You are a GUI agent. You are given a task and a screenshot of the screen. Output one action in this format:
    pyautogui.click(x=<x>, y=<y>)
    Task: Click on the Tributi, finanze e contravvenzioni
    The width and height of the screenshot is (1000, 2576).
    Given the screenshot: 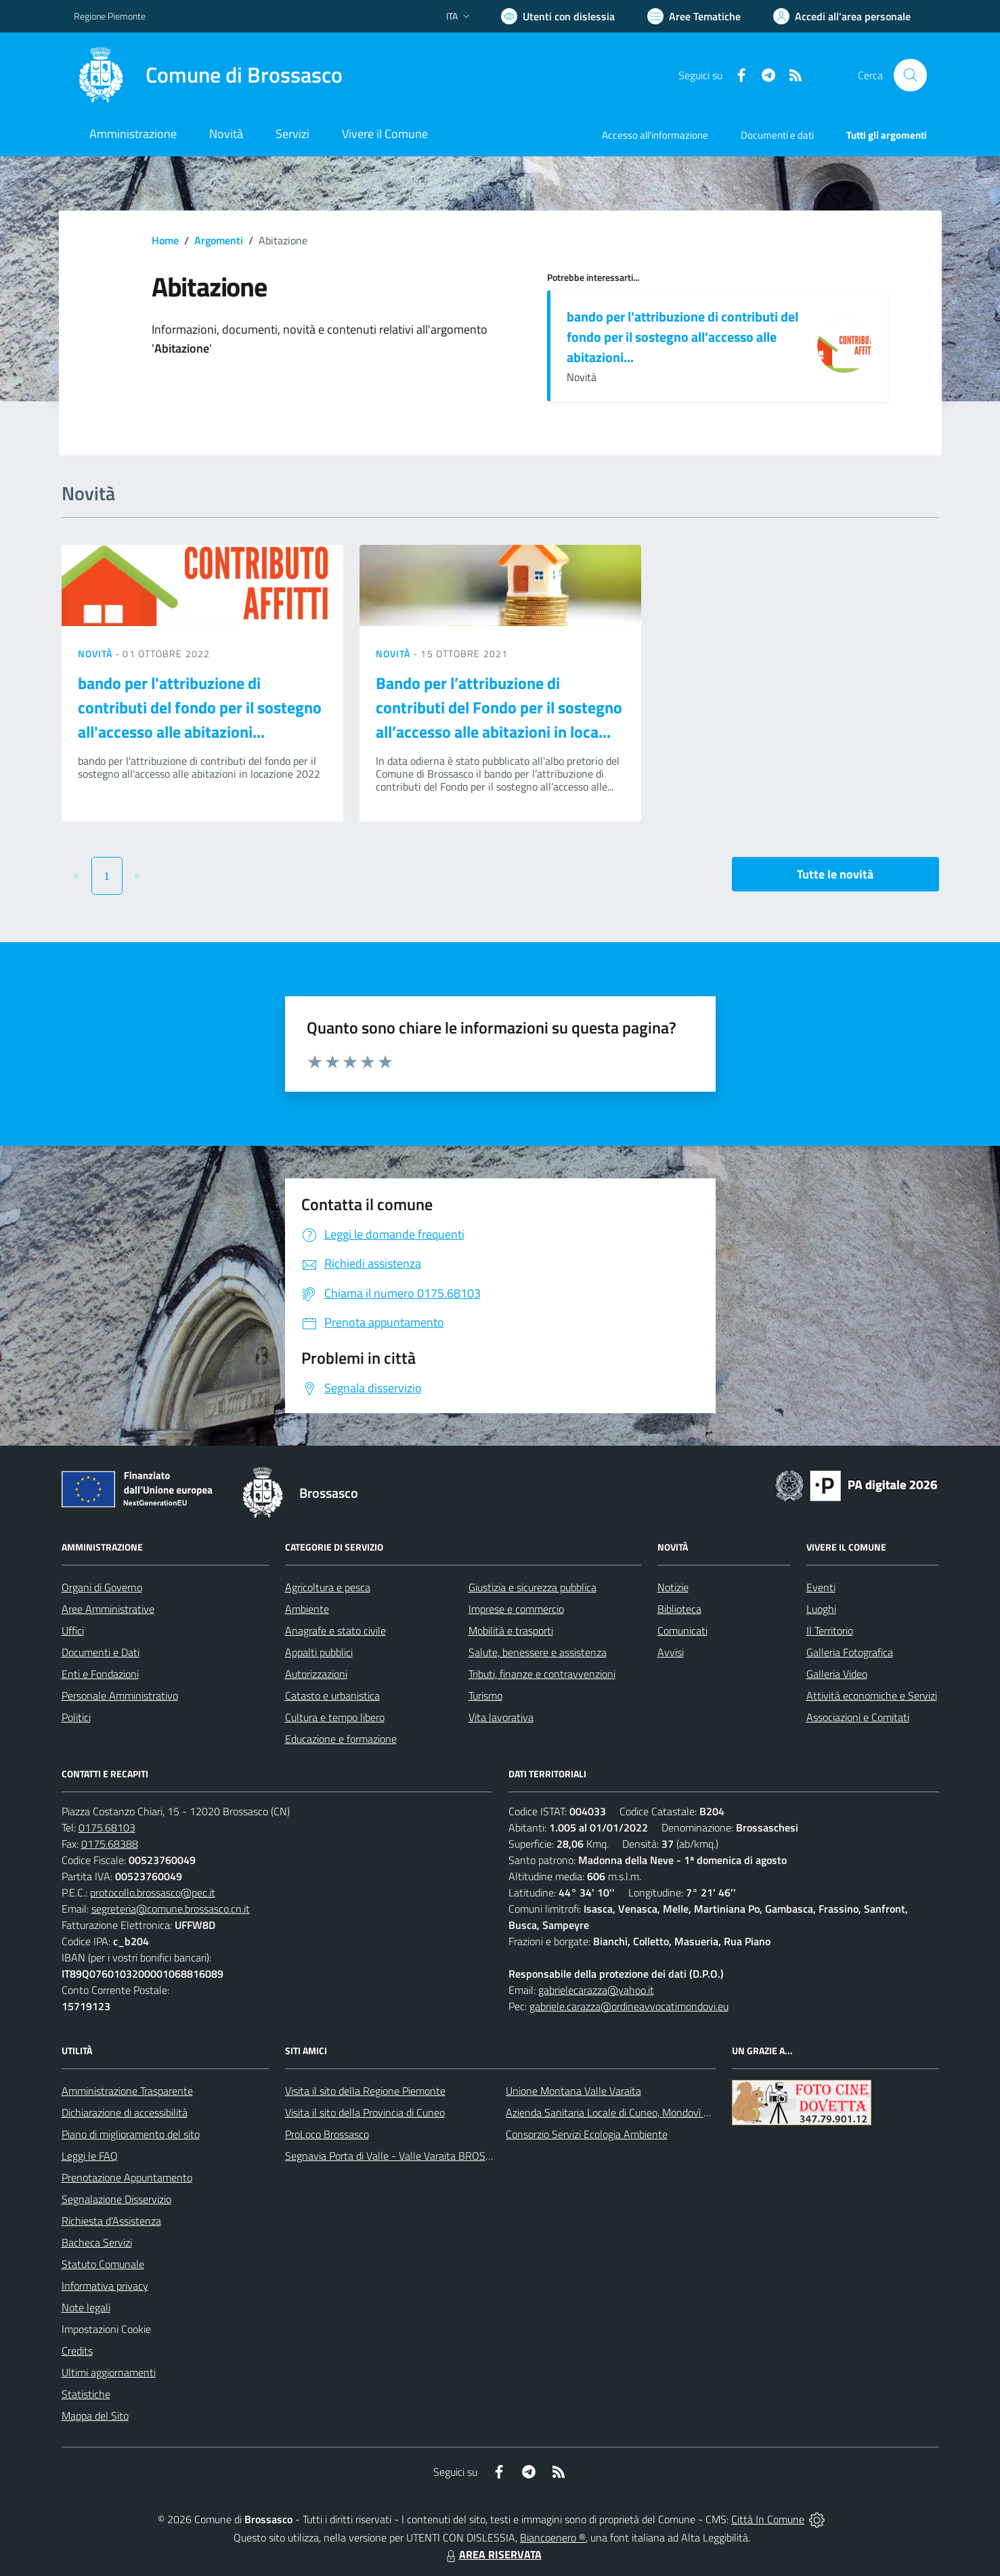 What is the action you would take?
    pyautogui.click(x=542, y=1674)
    